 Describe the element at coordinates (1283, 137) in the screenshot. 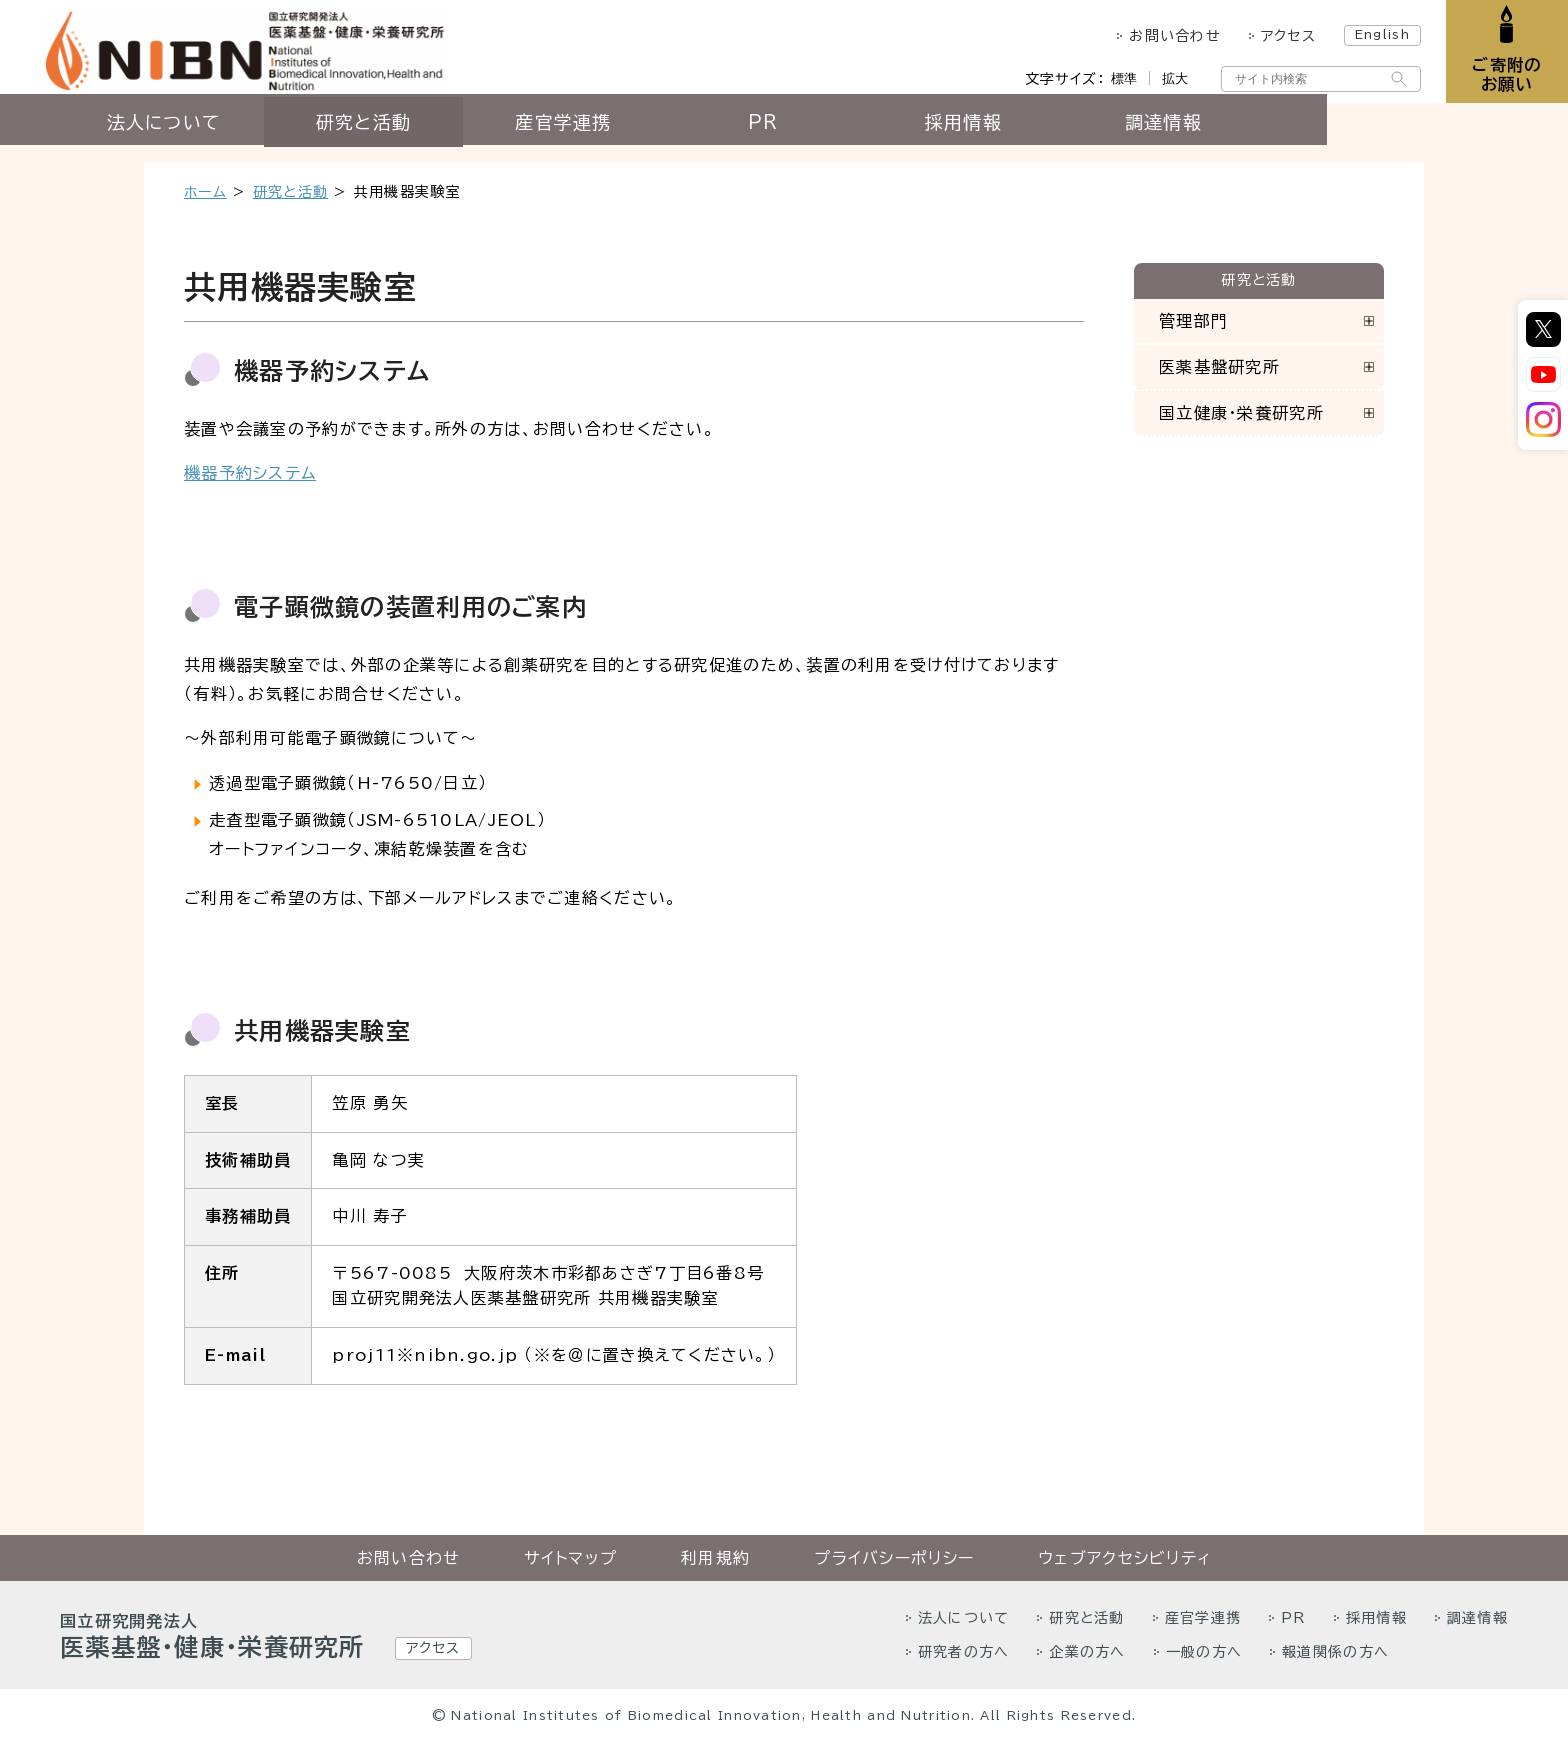

I see `調達情報` at that location.